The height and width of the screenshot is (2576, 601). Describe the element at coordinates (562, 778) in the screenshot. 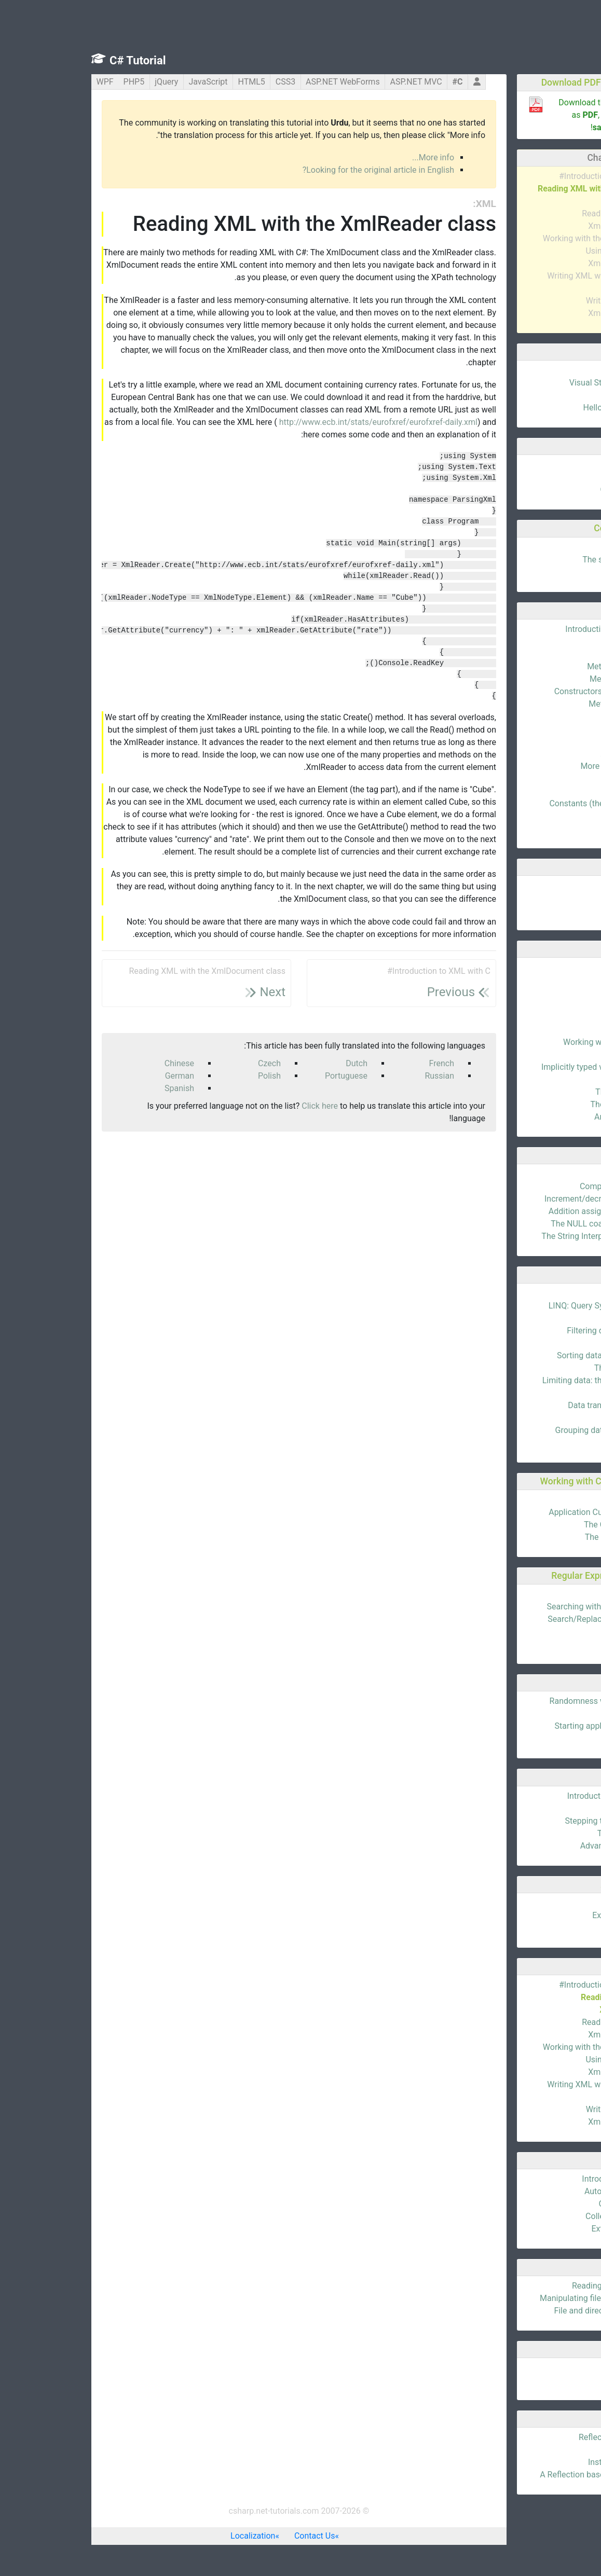

I see `Interfaces` at that location.